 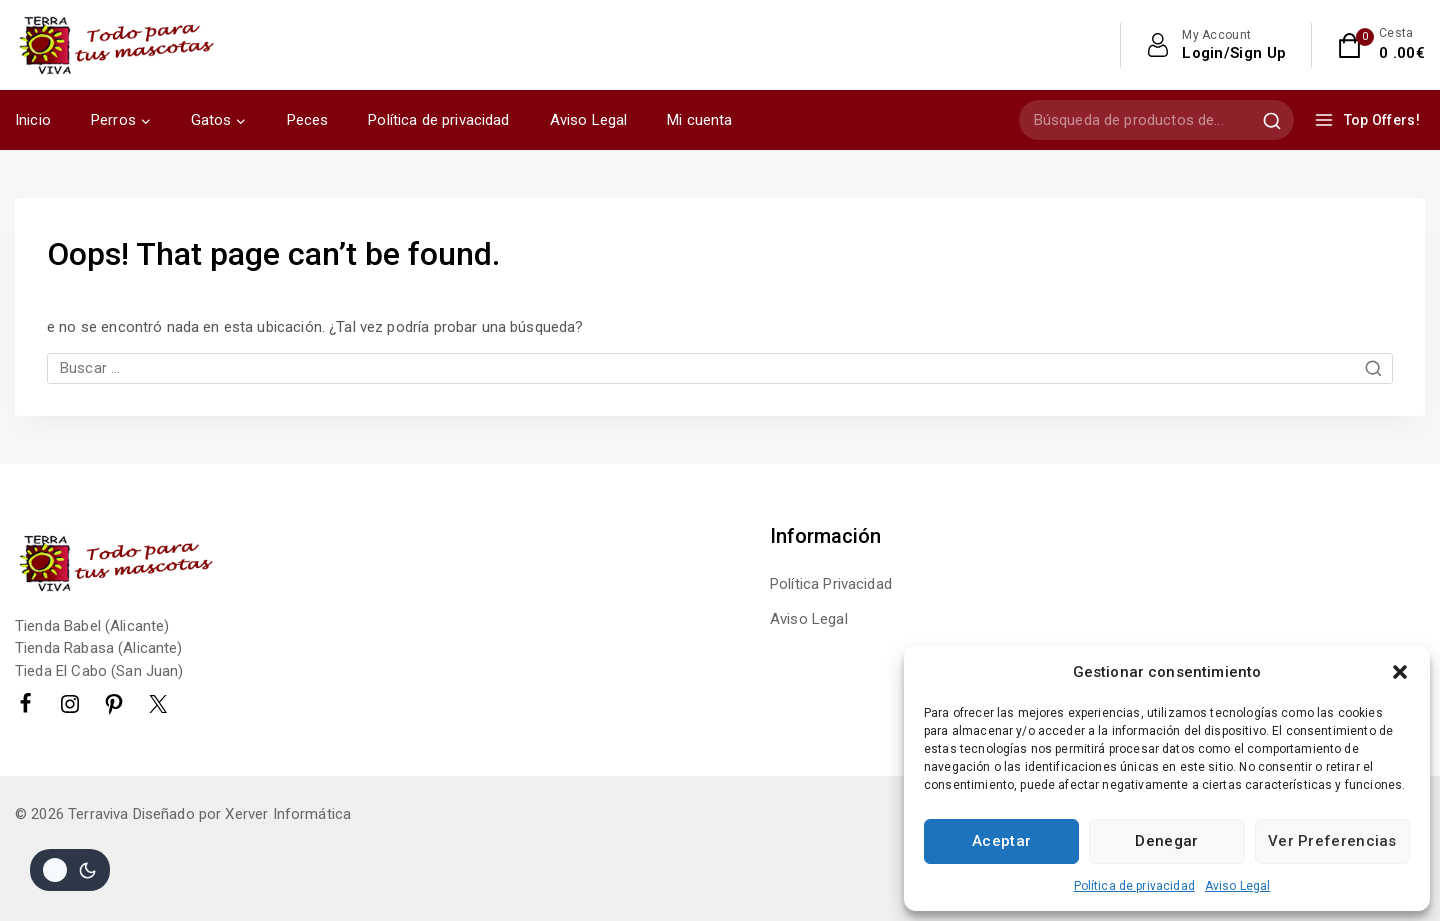 I want to click on Aceptar, so click(x=1001, y=841).